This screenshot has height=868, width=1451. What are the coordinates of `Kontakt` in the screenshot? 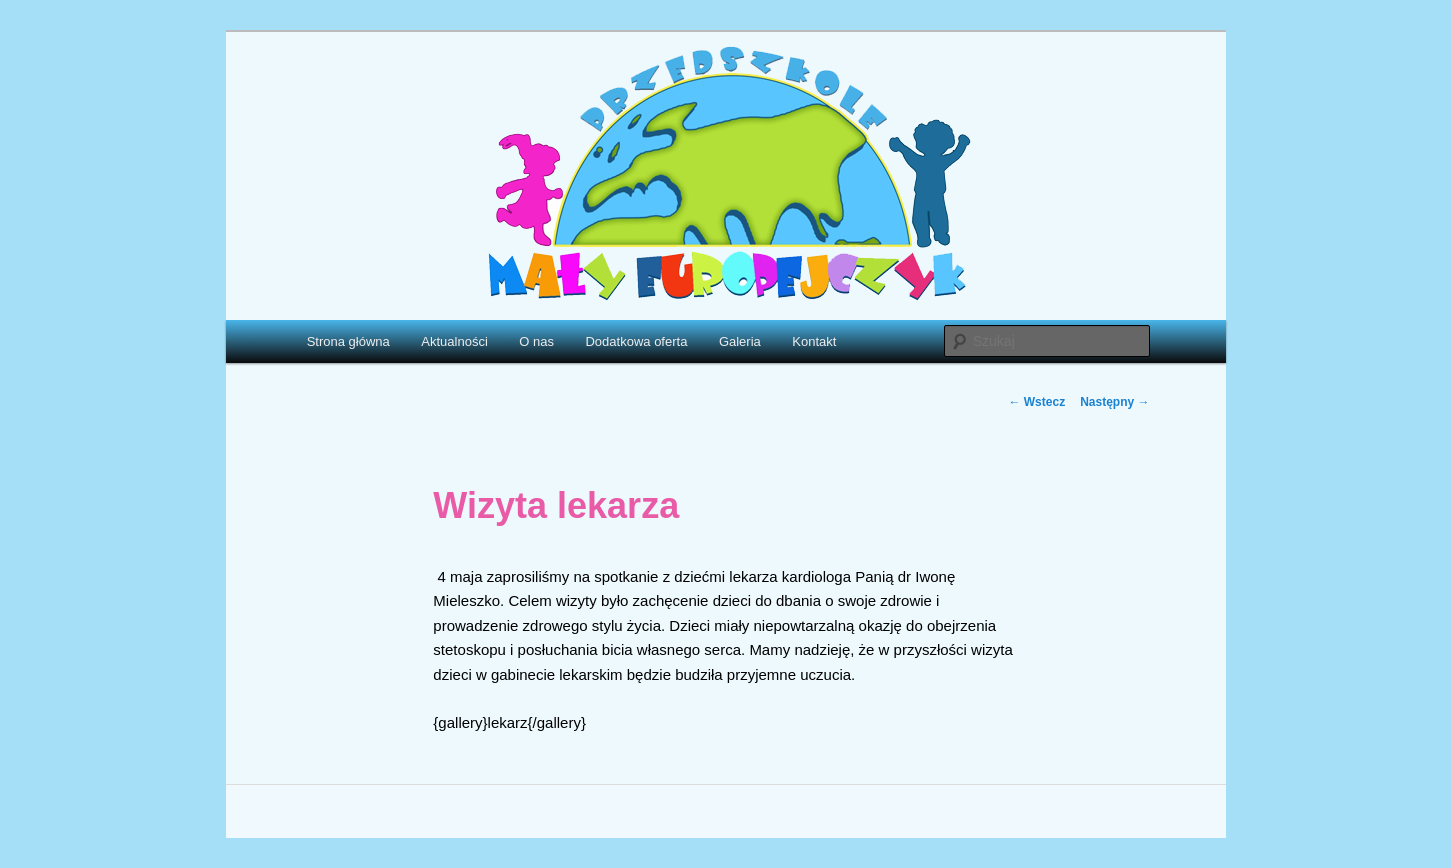 It's located at (814, 341).